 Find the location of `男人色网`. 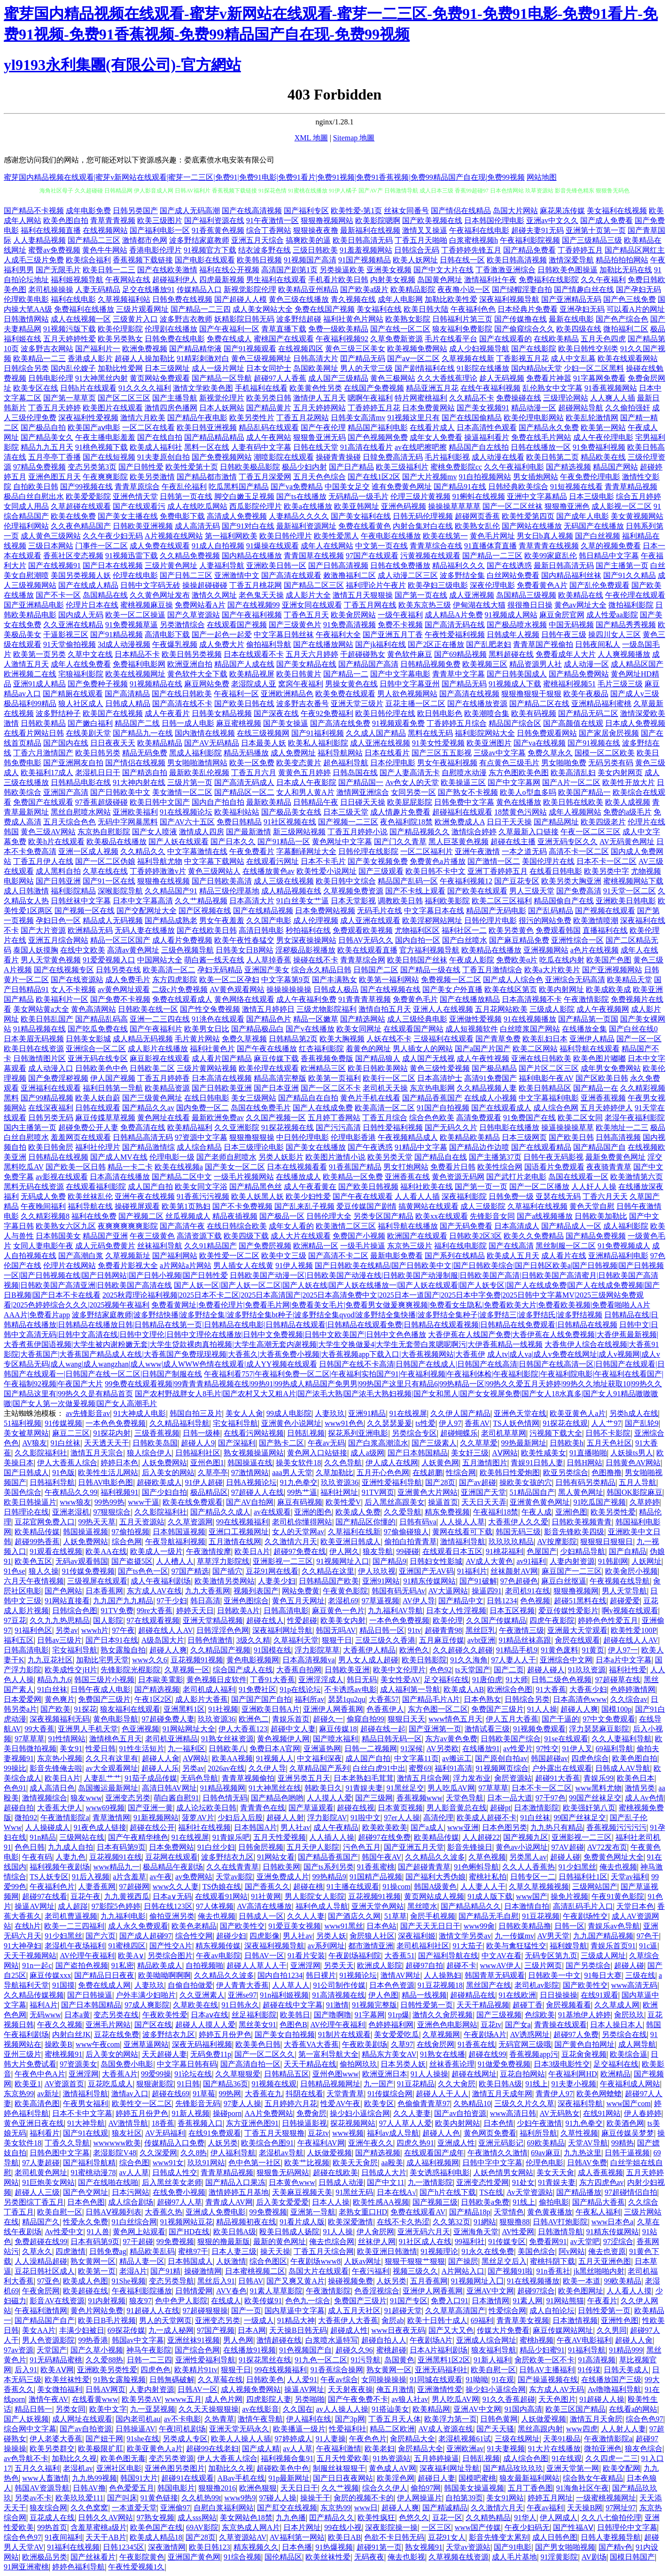

男人色网 is located at coordinates (238, 2340).